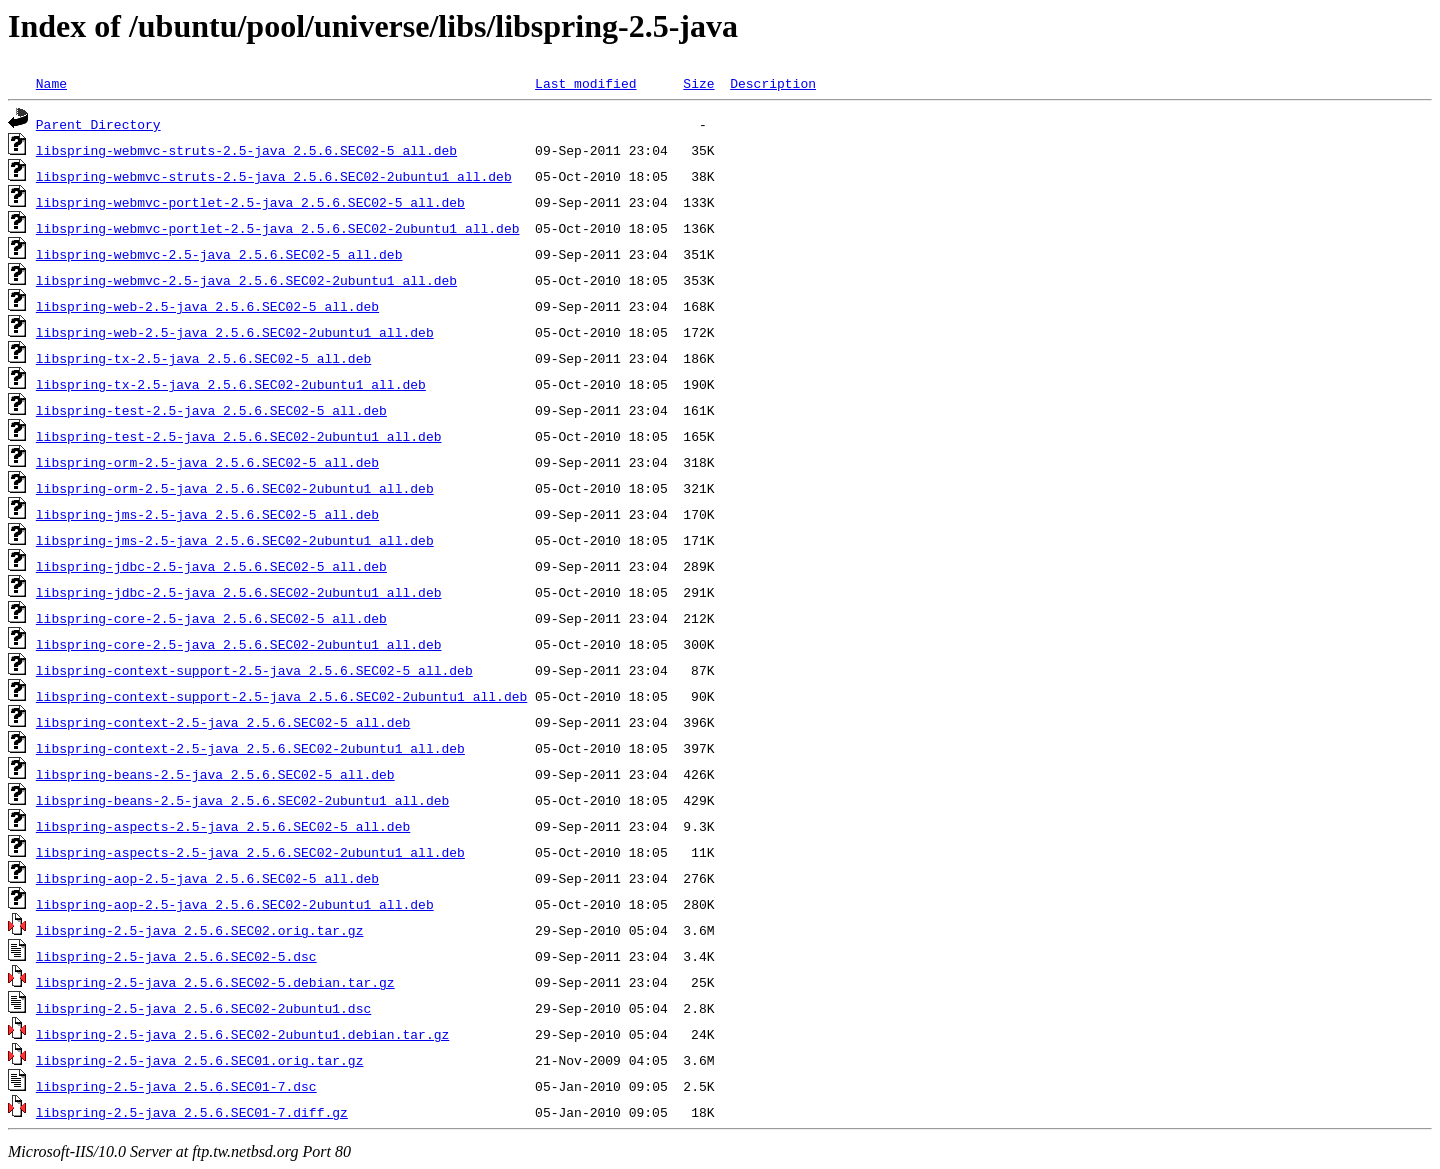 The height and width of the screenshot is (1169, 1440). What do you see at coordinates (274, 176) in the screenshot?
I see `libspring-webmvc-struts-2.5-java_2.5.6.SEC02-2ubuntu1_all.deb` at bounding box center [274, 176].